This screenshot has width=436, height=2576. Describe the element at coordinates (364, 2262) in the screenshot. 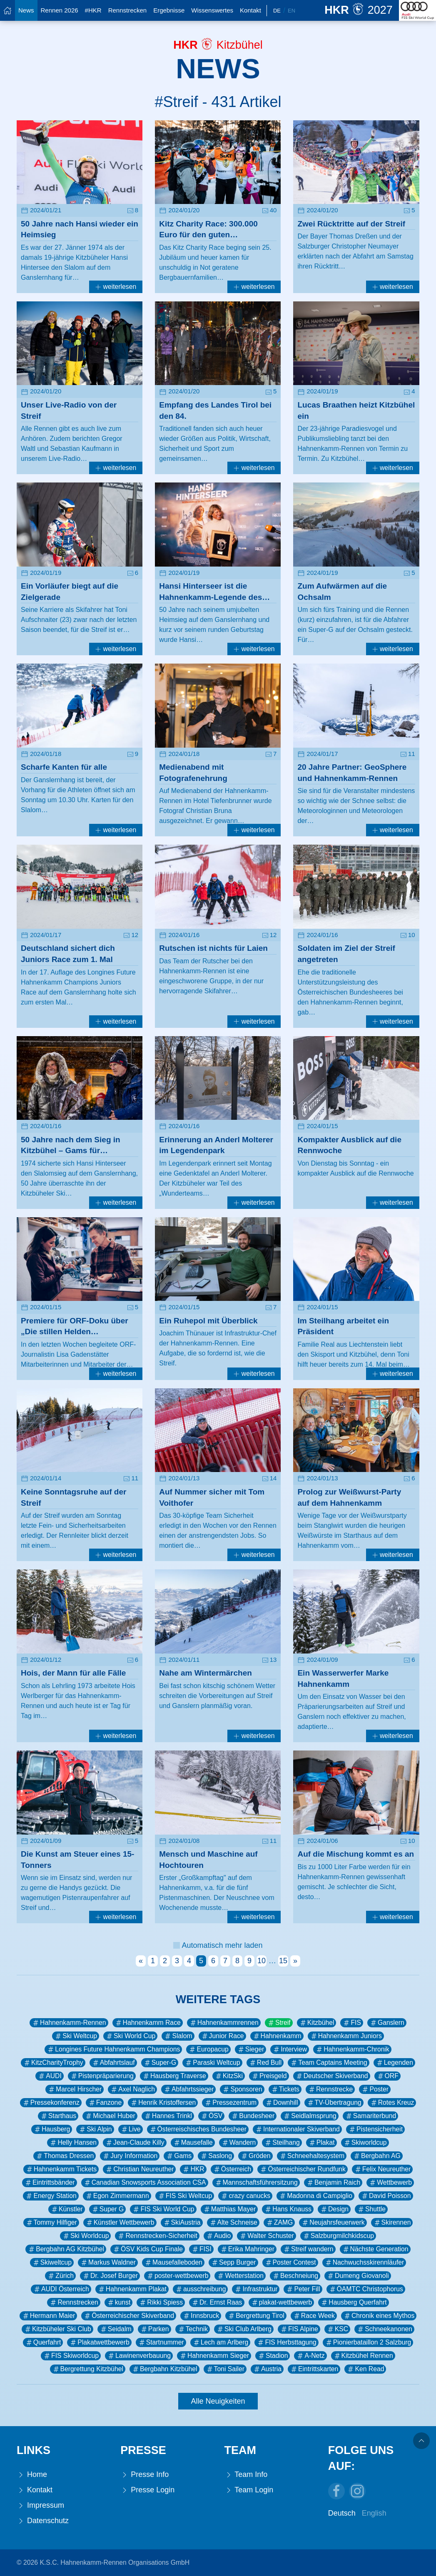

I see `Nachwuchsskirennläufer` at that location.